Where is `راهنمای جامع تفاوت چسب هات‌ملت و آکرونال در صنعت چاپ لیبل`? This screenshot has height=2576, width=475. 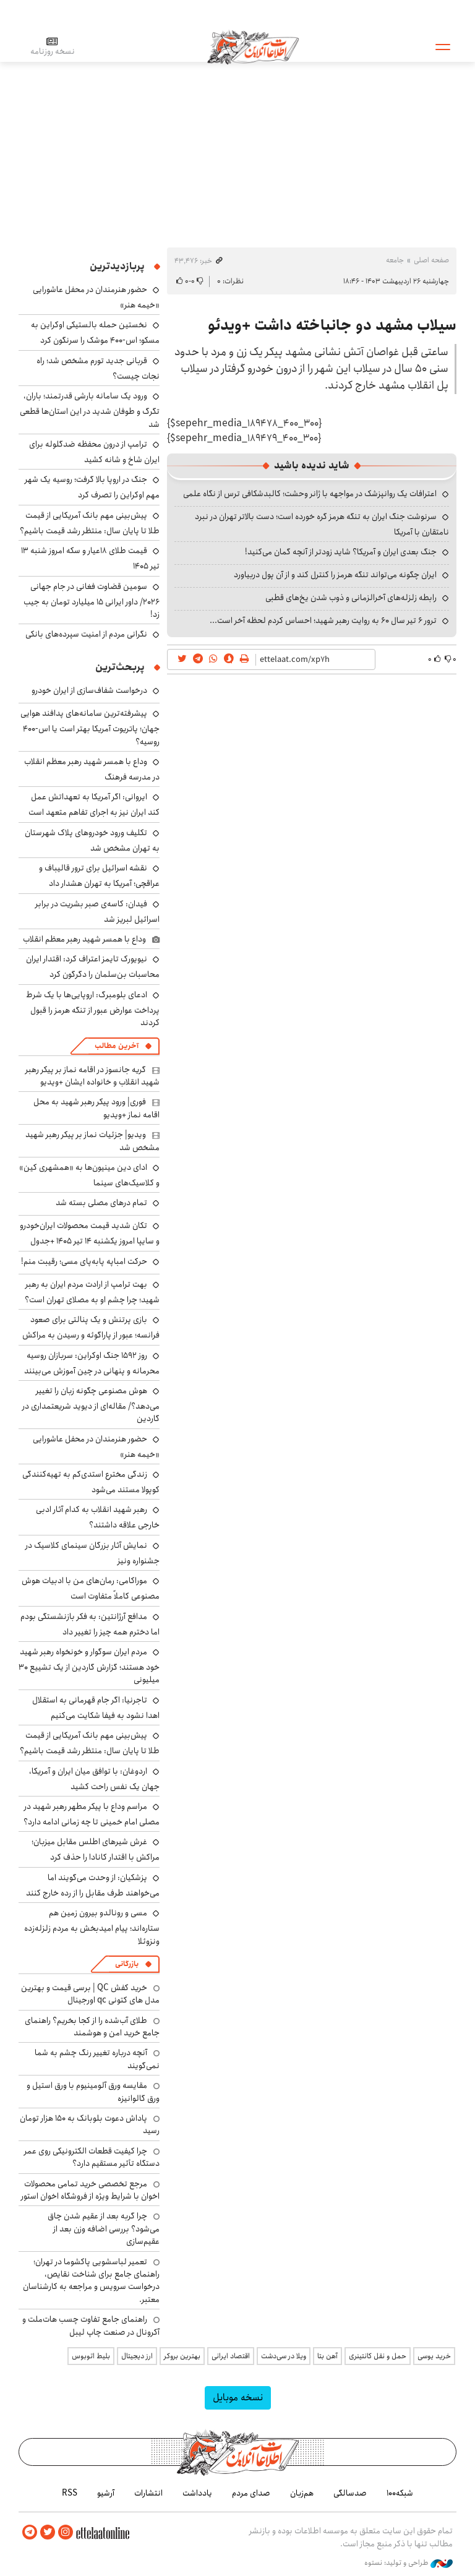
راهنمای جامع تفاوت چسب هات‌ملت و آکرونال در صنعت چاپ لیبل is located at coordinates (91, 2325).